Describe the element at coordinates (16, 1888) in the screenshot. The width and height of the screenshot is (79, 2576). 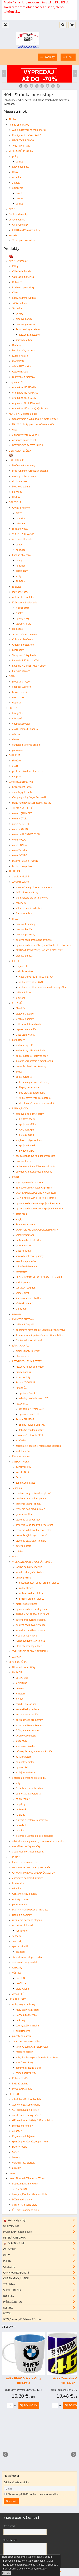
I see `nálepky` at that location.